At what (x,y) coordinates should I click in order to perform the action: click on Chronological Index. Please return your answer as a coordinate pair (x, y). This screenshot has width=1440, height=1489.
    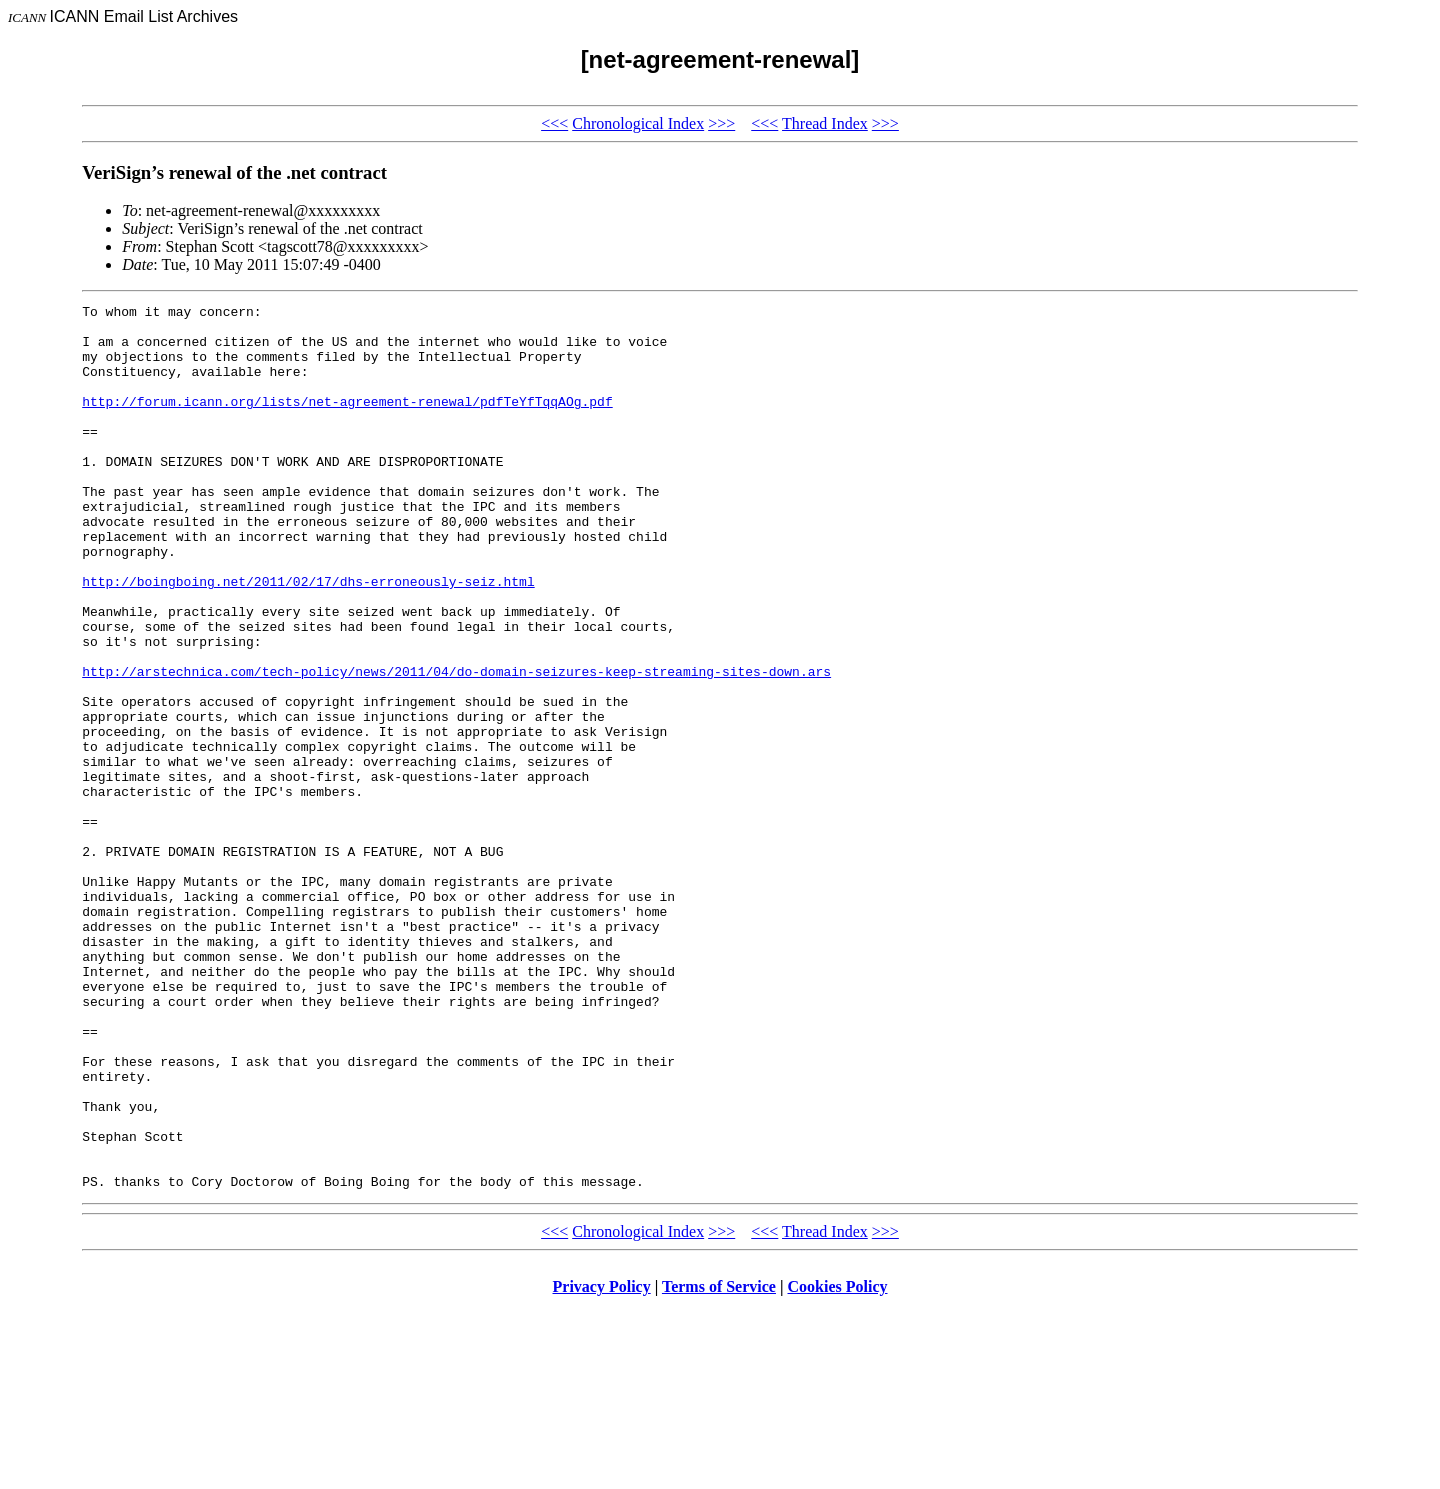
    Looking at the image, I should click on (638, 123).